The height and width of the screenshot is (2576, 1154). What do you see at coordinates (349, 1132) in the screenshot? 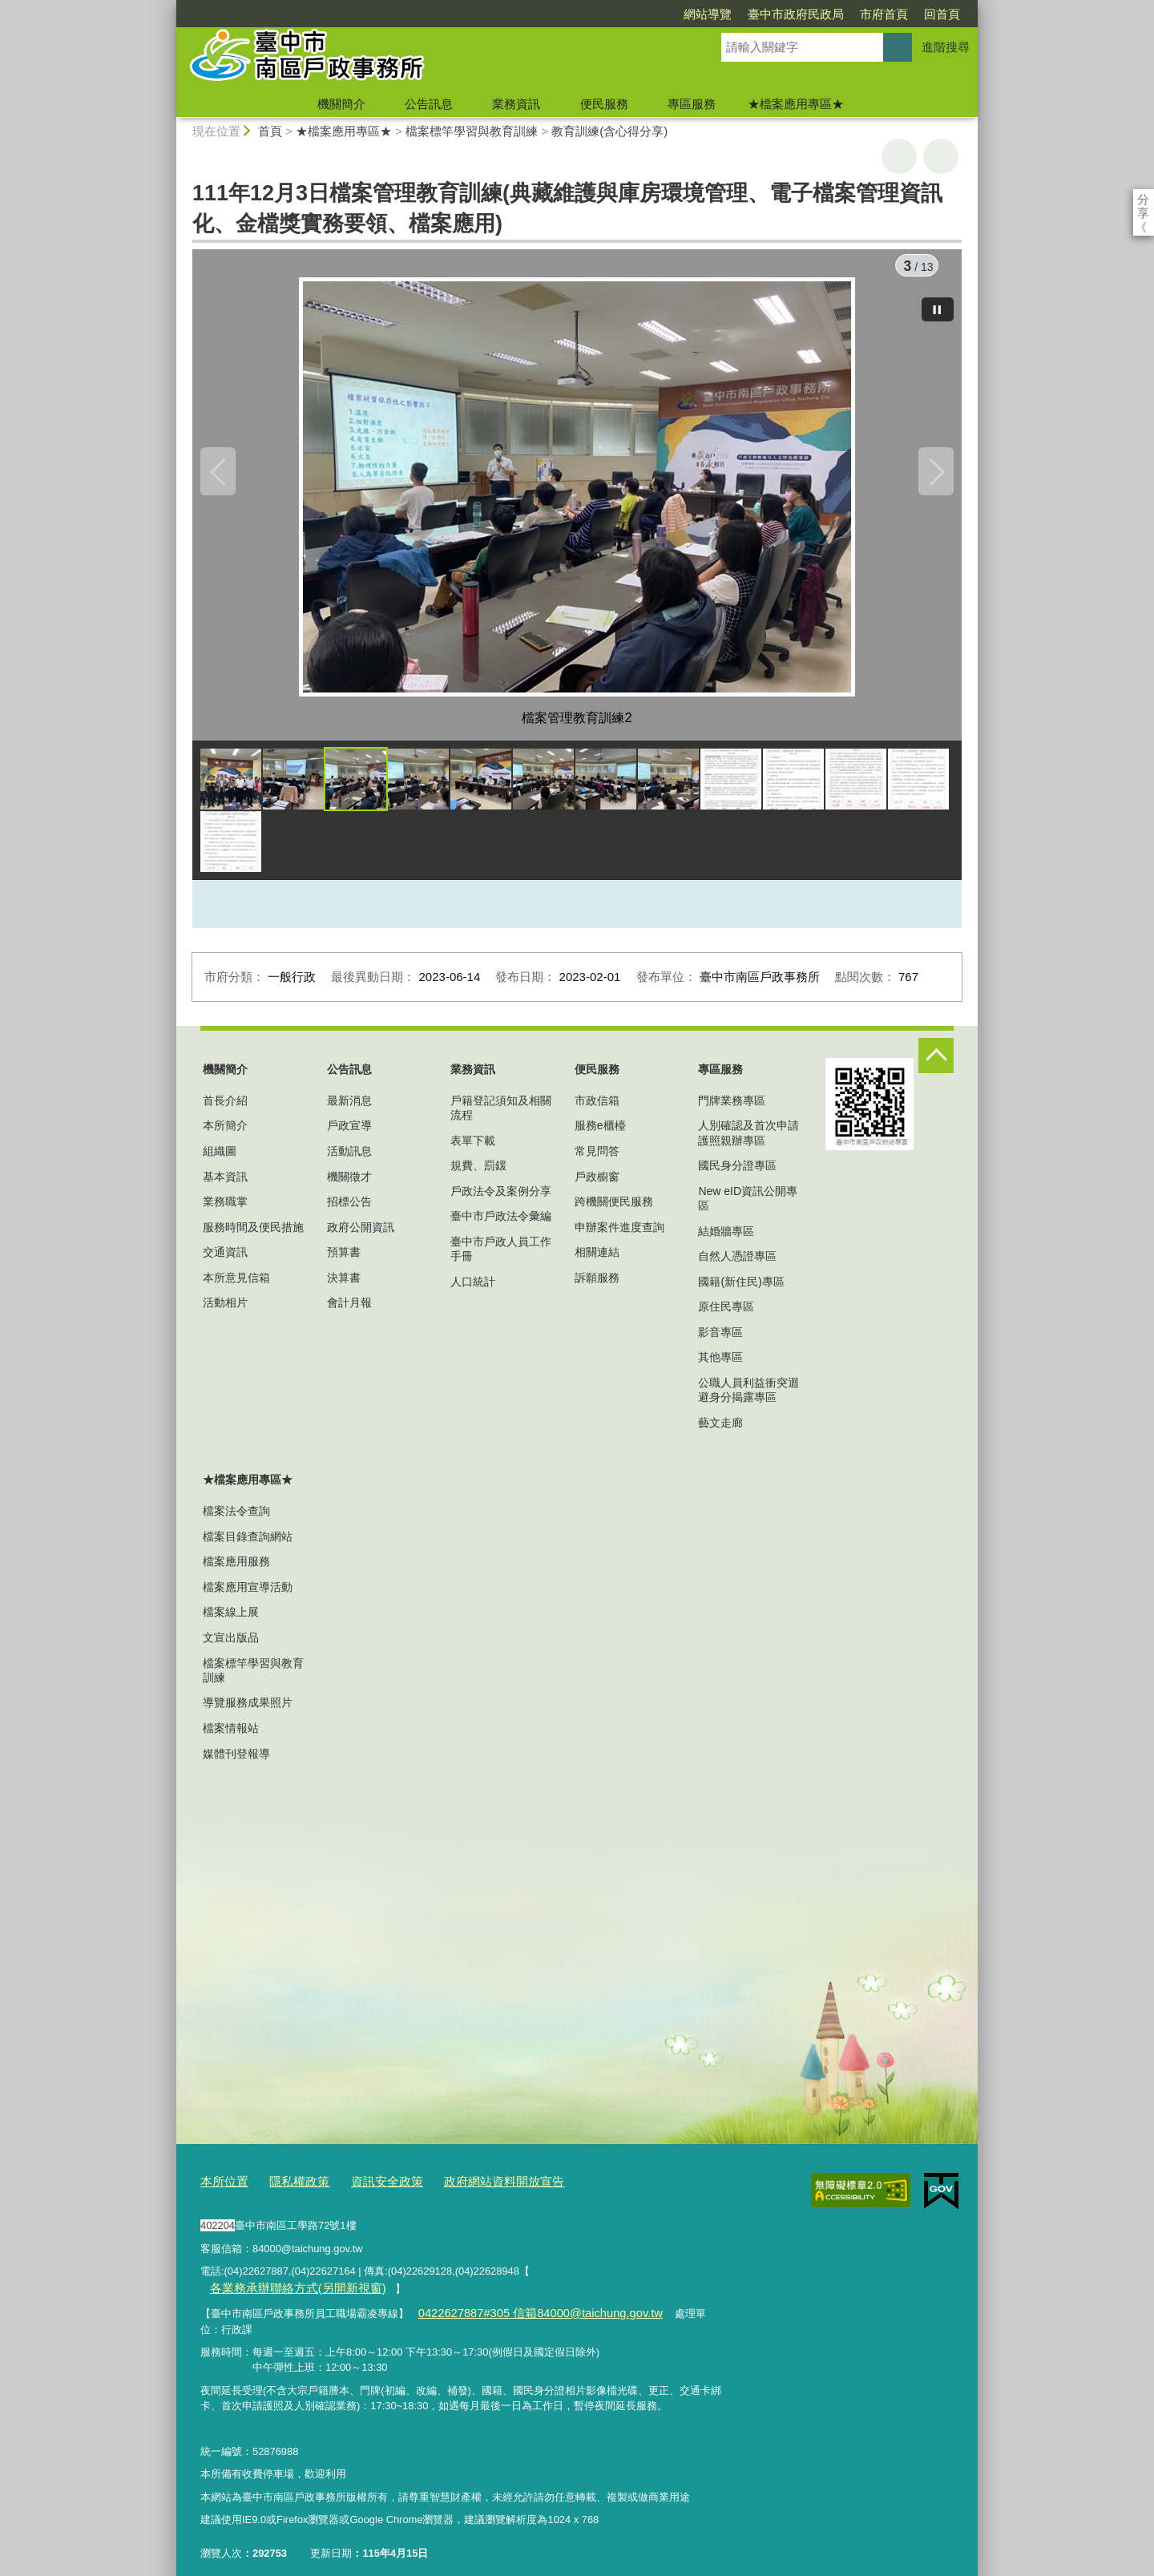
I see `戶政宣導` at bounding box center [349, 1132].